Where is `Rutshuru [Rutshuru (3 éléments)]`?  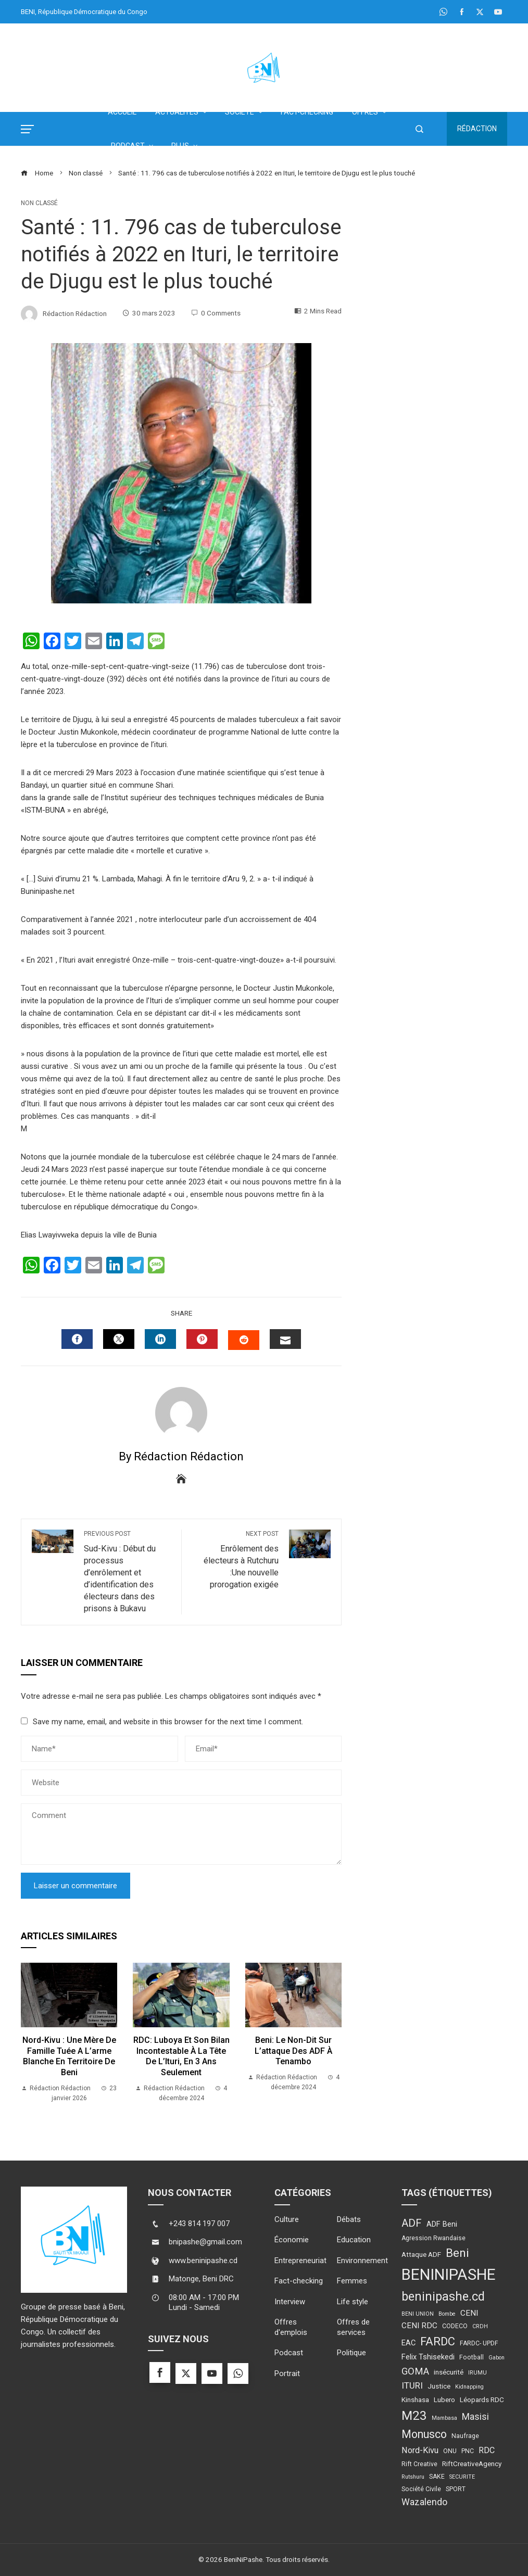 Rutshuru [Rutshuru (3 éléments)] is located at coordinates (412, 2476).